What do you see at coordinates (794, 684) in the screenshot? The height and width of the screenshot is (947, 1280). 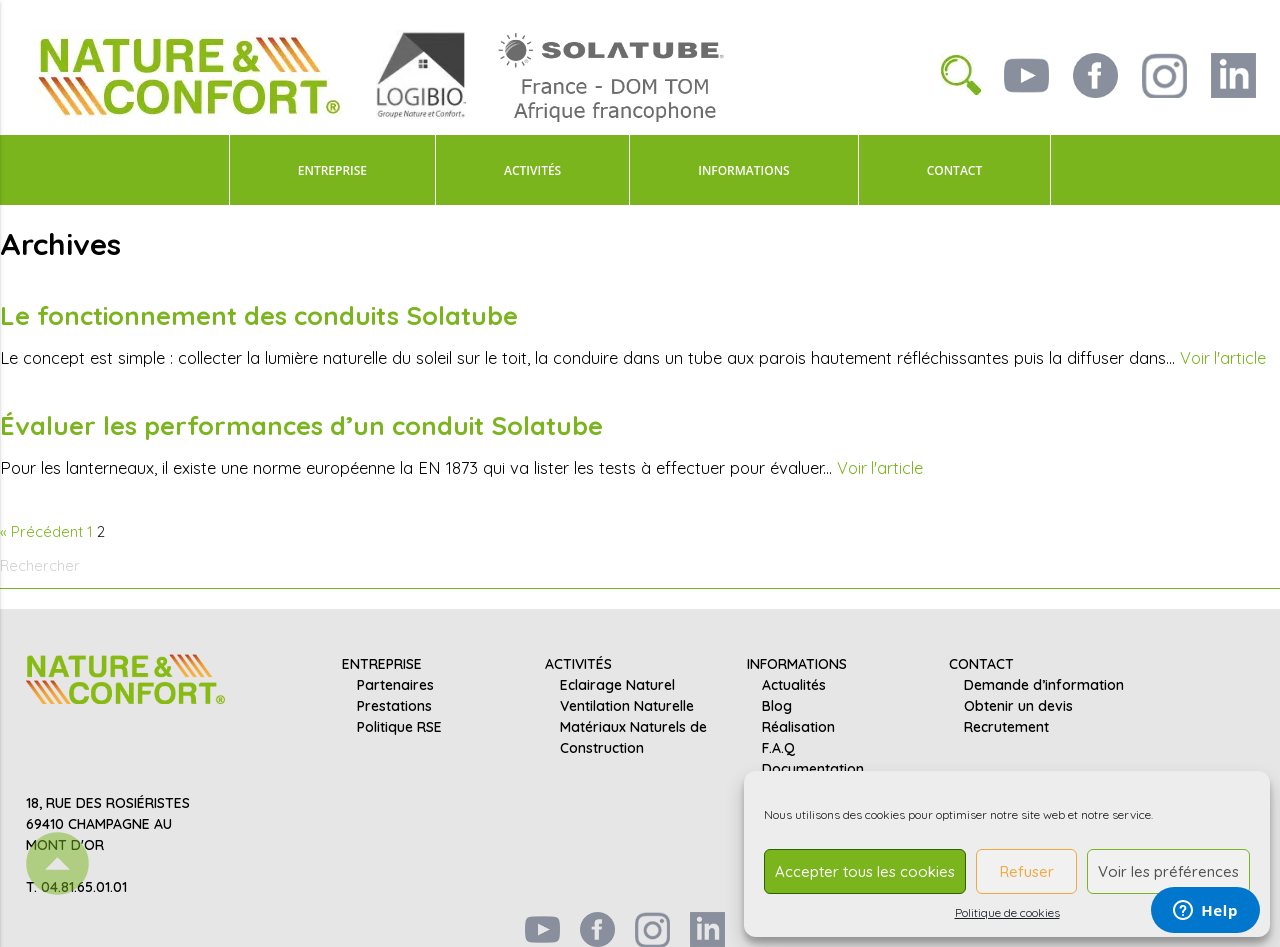 I see `Actualités` at bounding box center [794, 684].